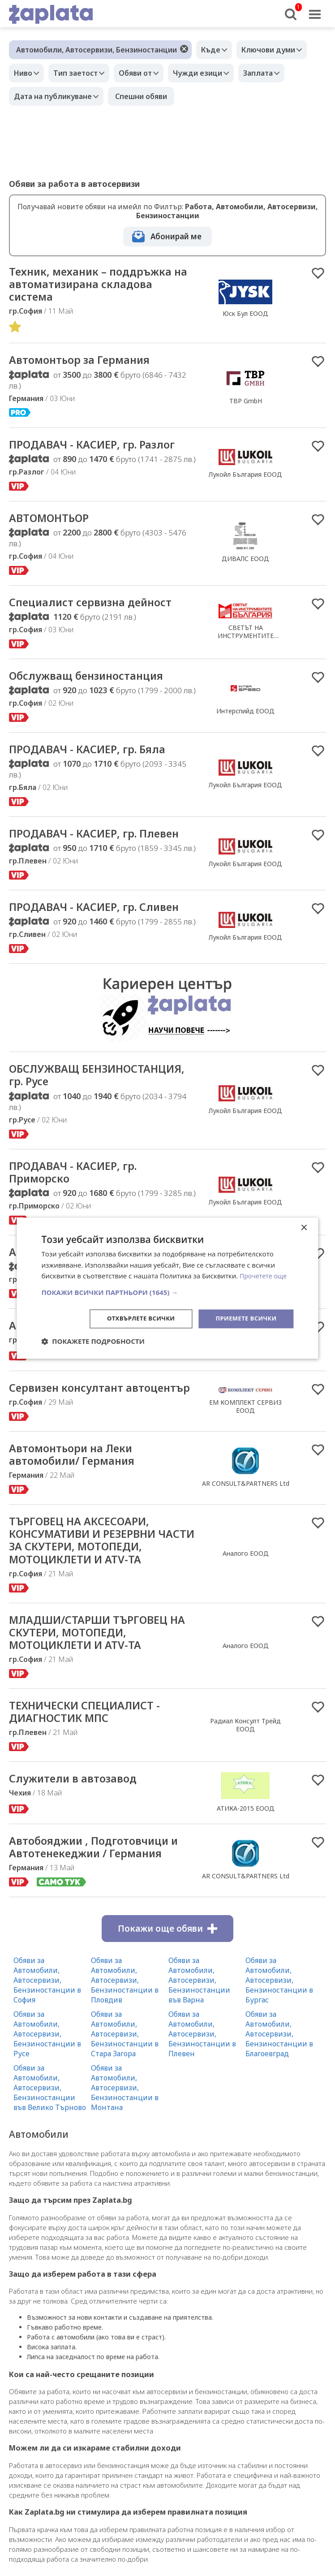 This screenshot has height=2576, width=335. I want to click on TBP GmbH, so click(245, 404).